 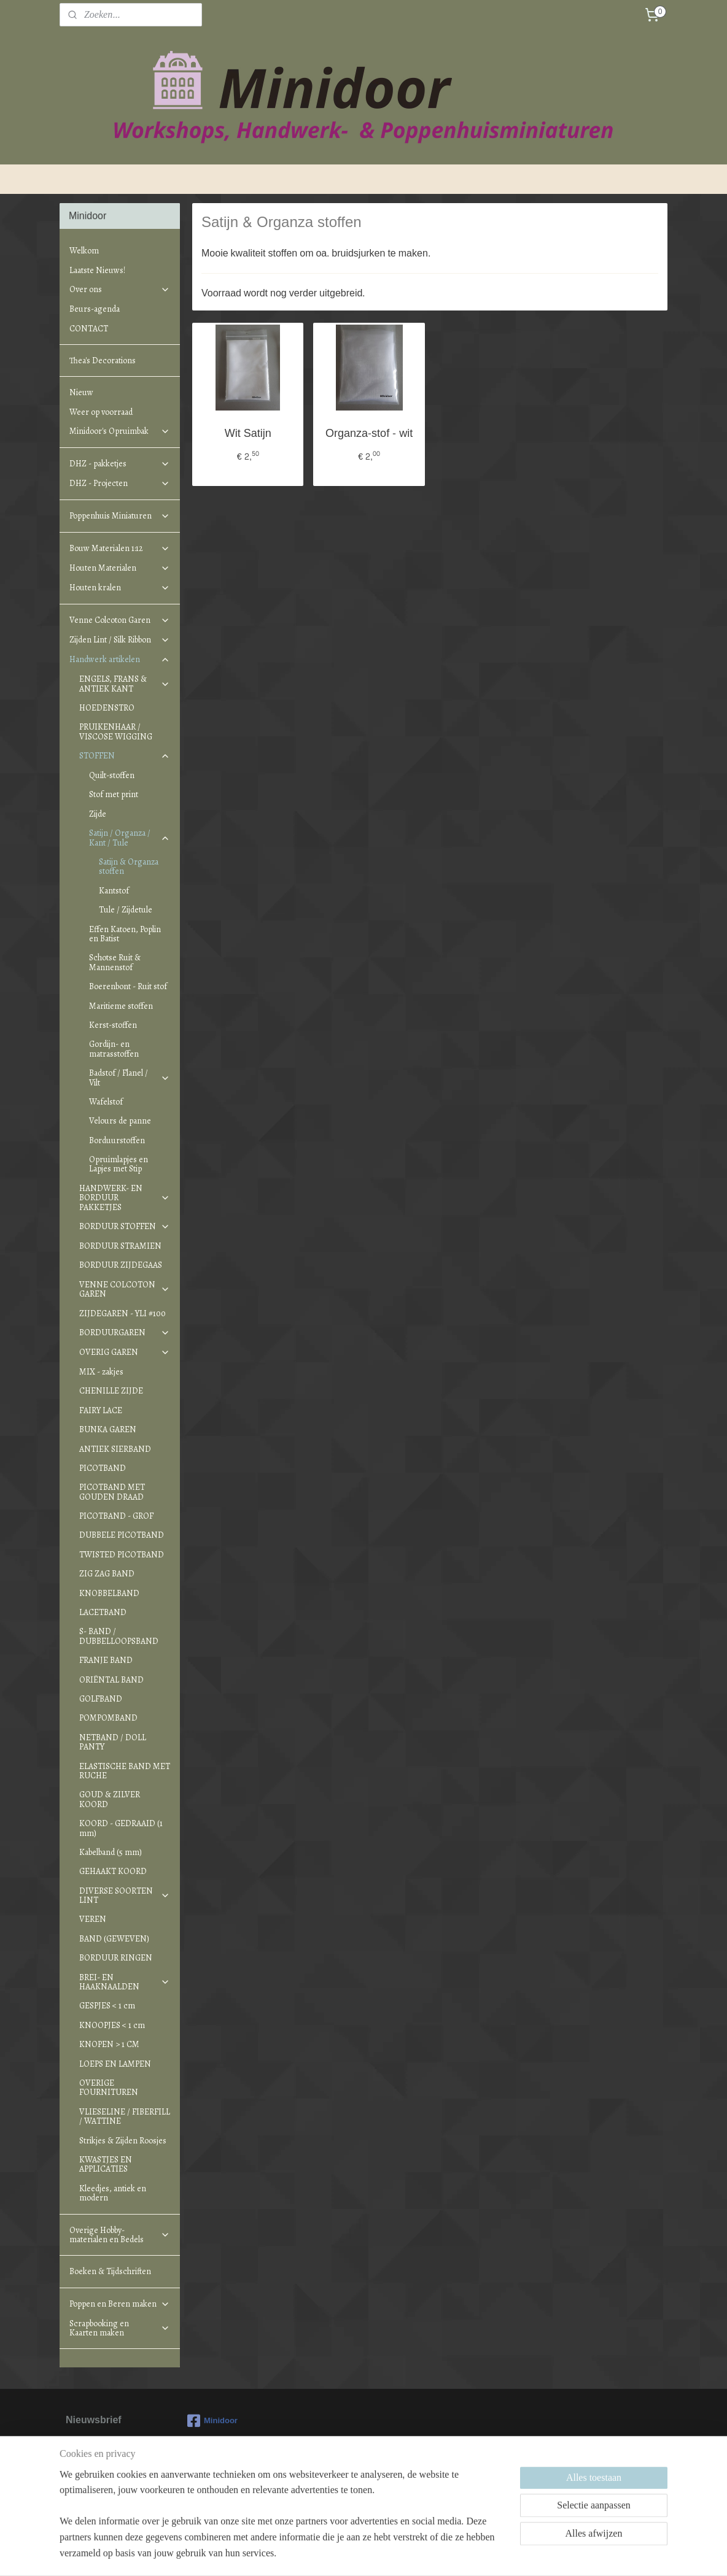 I want to click on Tule / Zijdetule, so click(x=125, y=910).